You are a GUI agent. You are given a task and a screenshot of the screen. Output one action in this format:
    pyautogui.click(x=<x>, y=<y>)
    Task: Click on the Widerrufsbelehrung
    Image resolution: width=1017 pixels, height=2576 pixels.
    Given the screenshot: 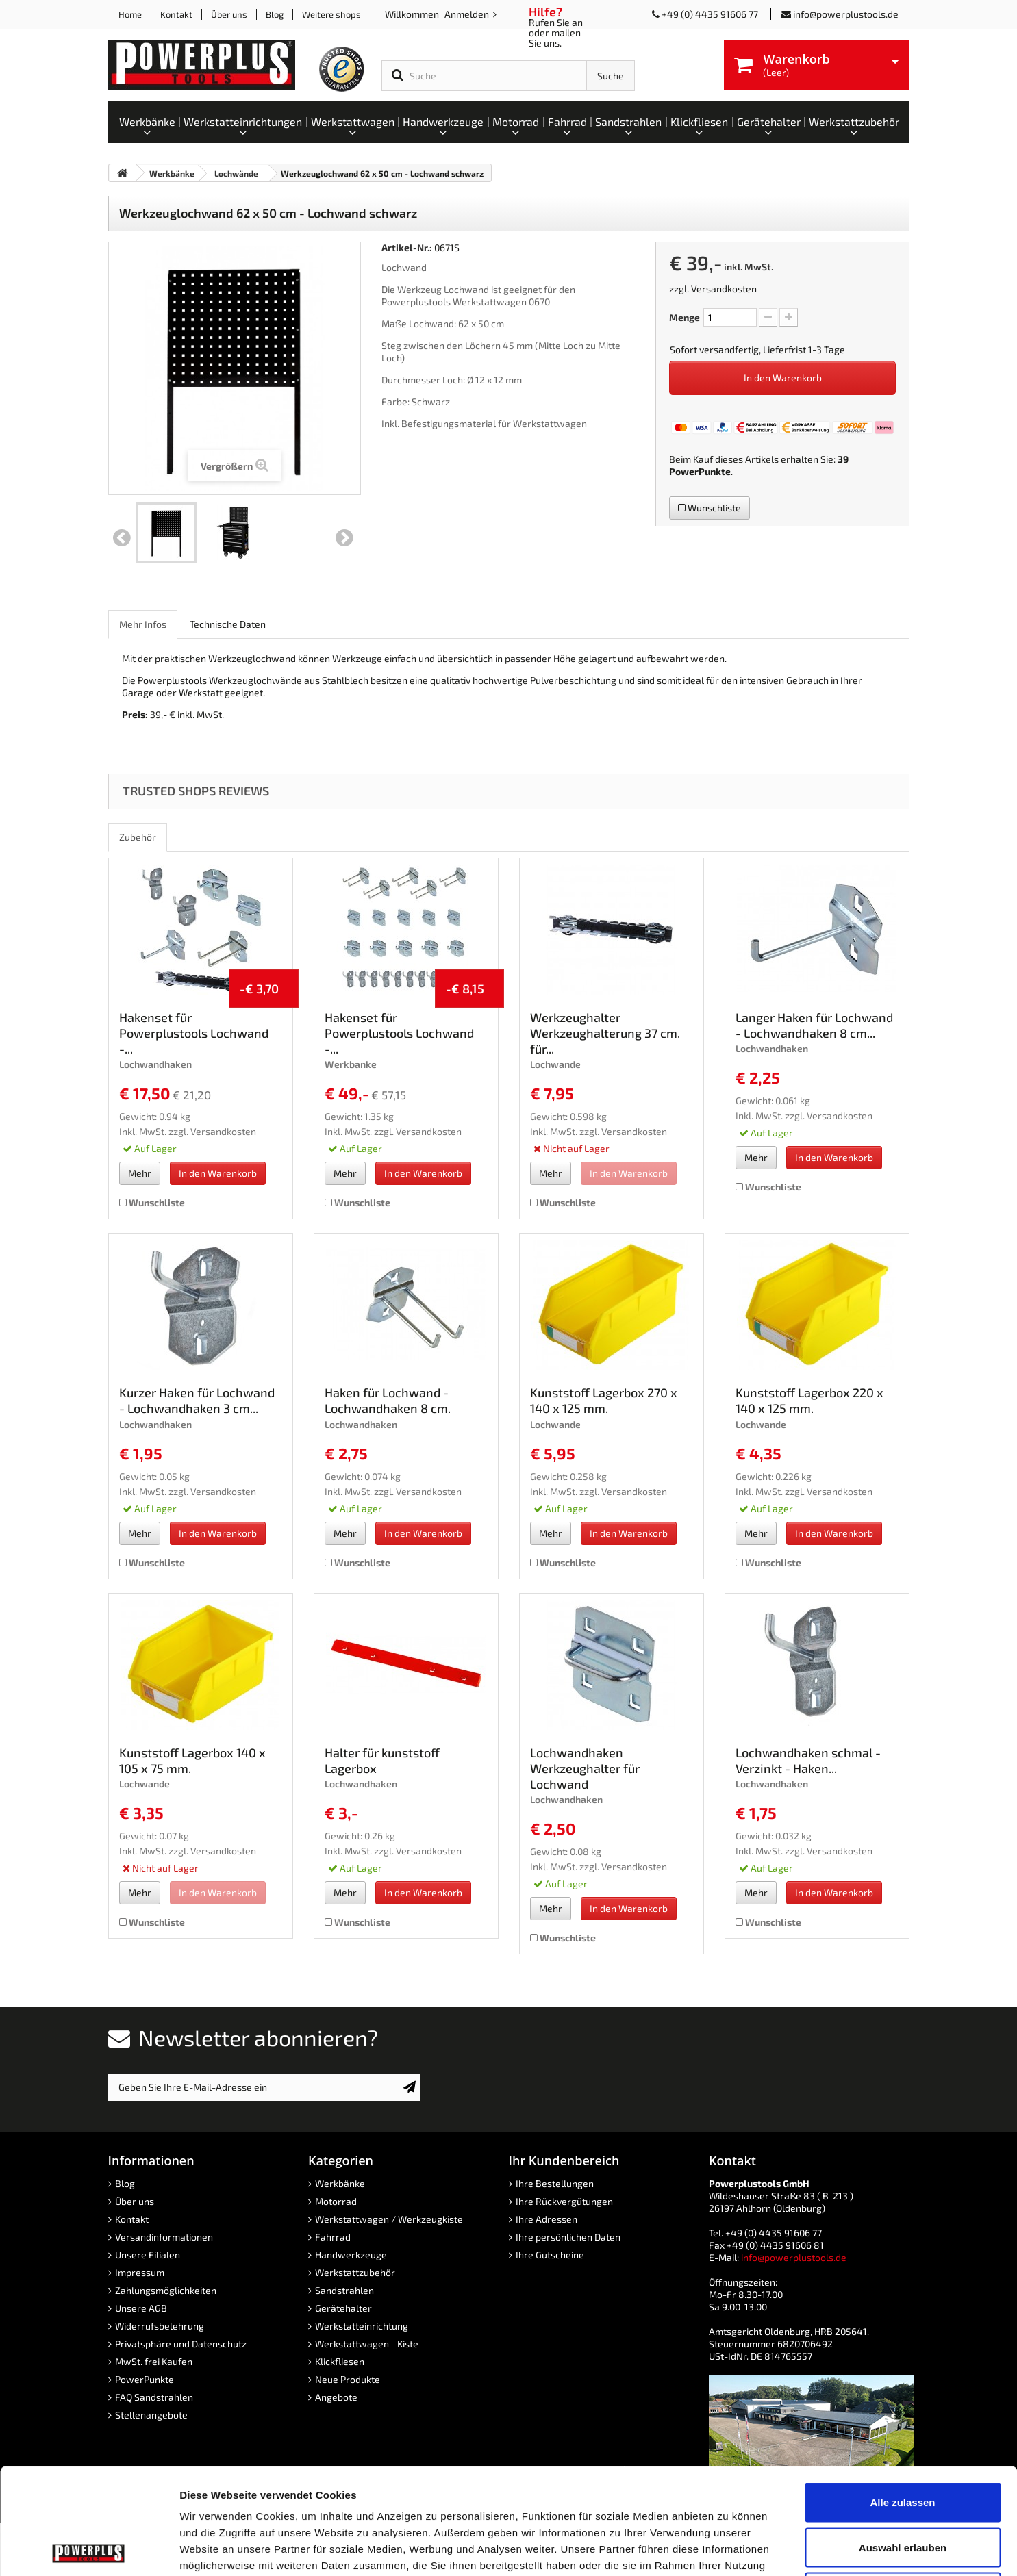 What is the action you would take?
    pyautogui.click(x=159, y=2326)
    